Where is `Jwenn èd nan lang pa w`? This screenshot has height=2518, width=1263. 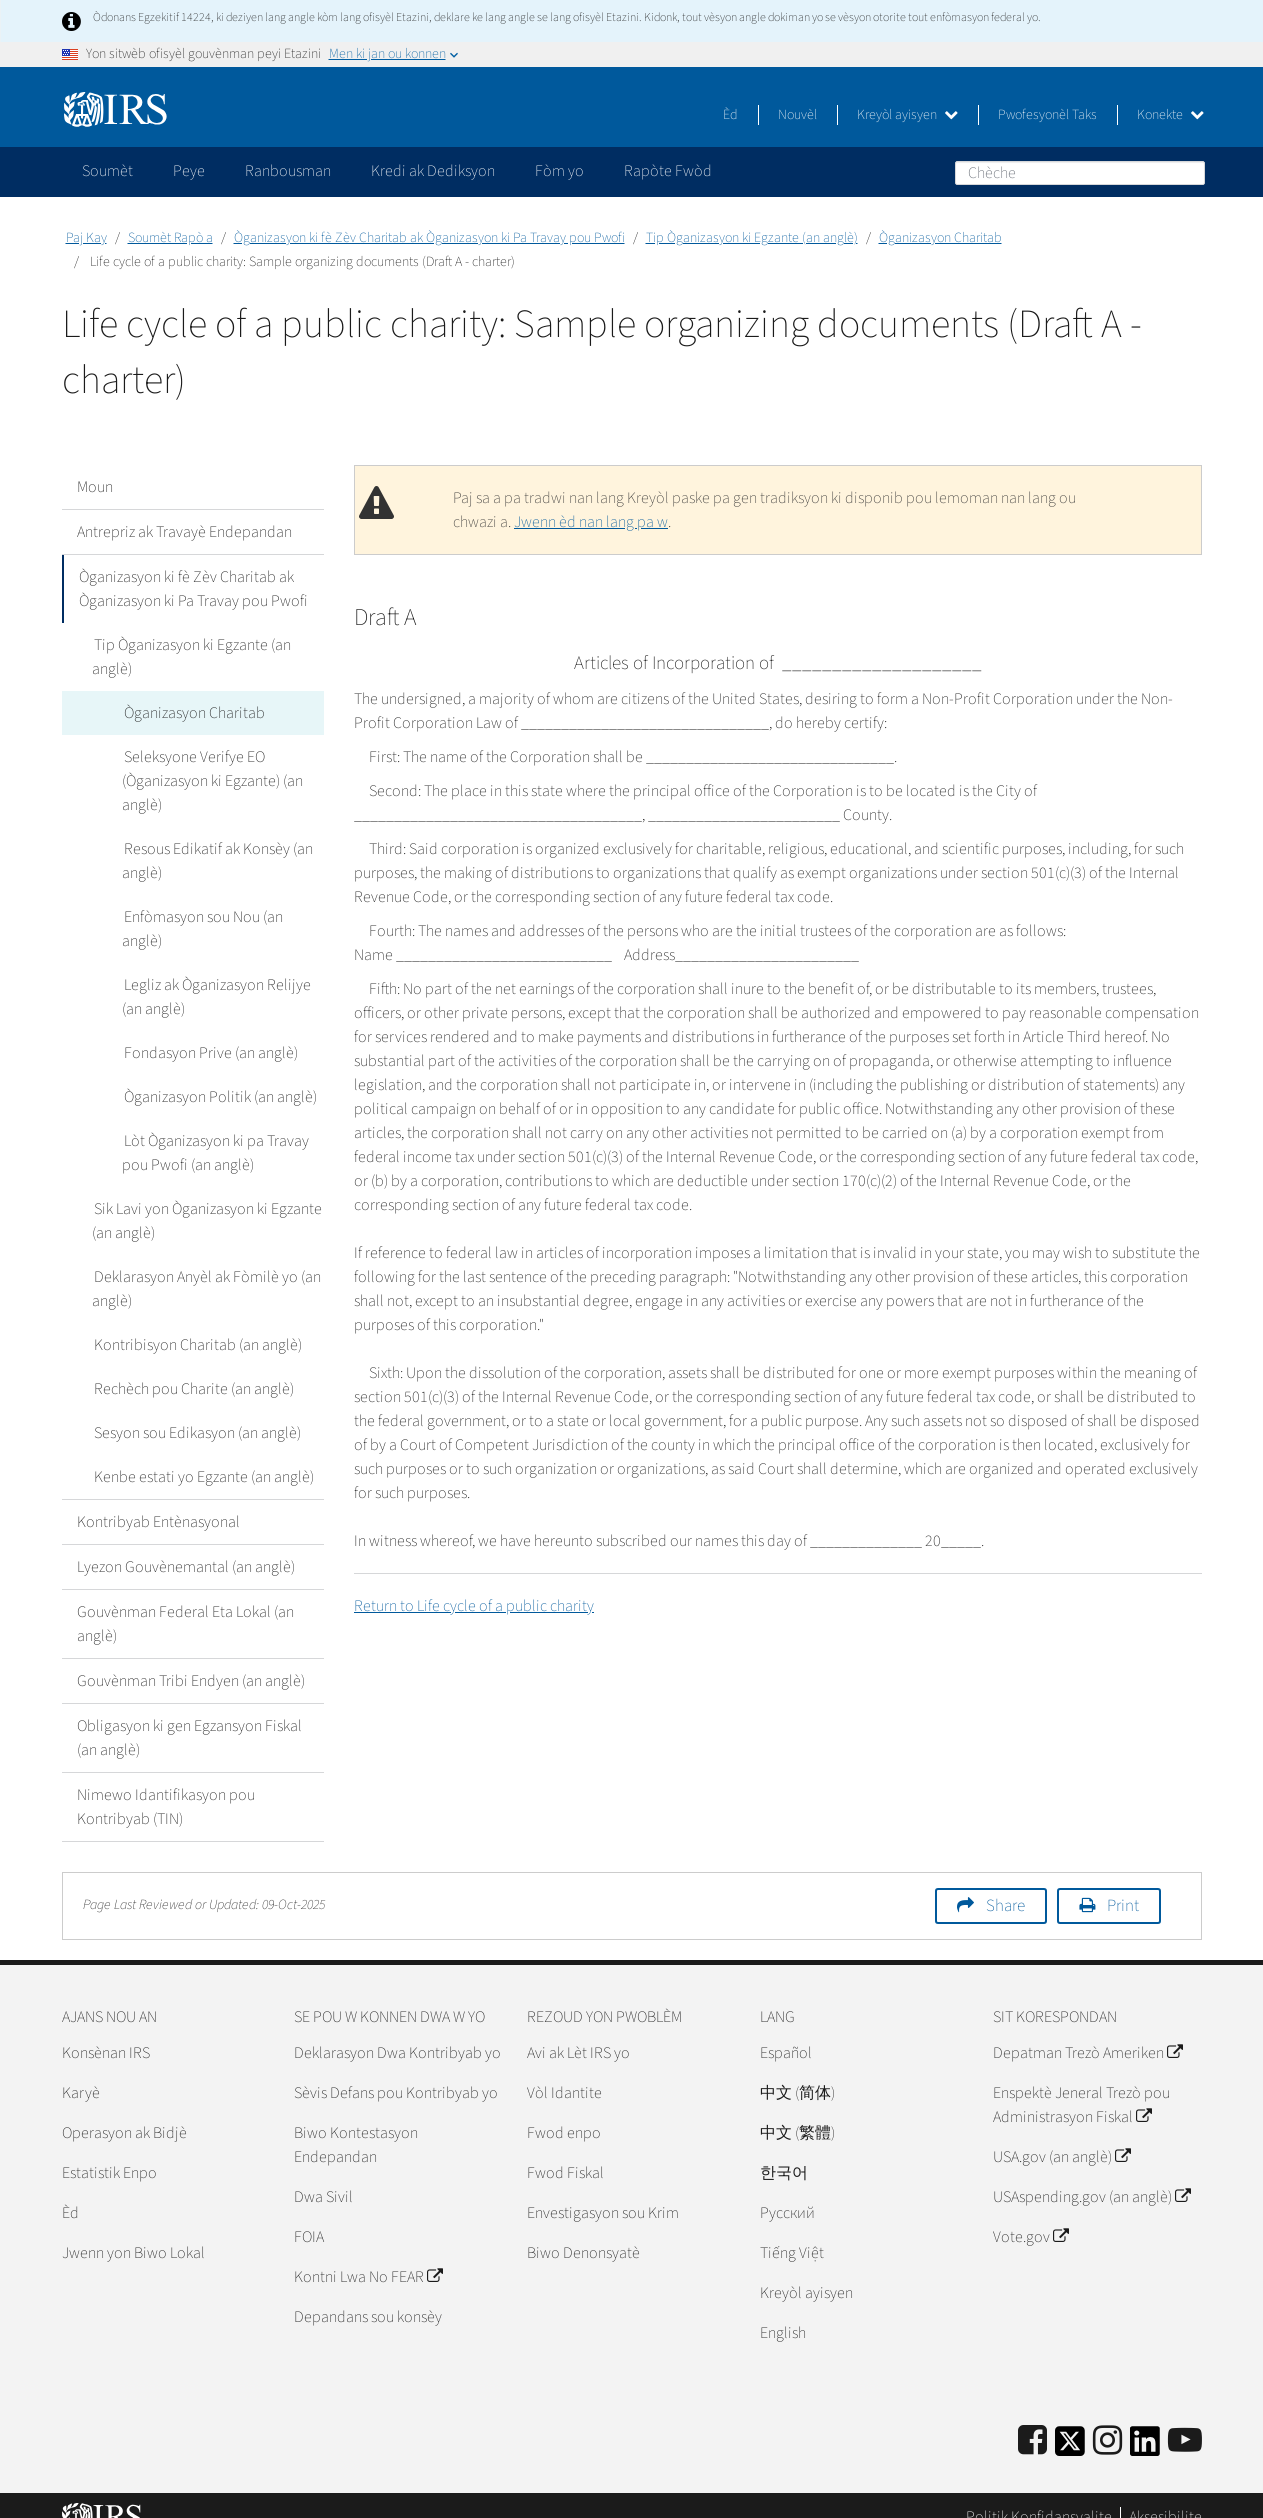
Jwenn èd nan lang pa w is located at coordinates (591, 522).